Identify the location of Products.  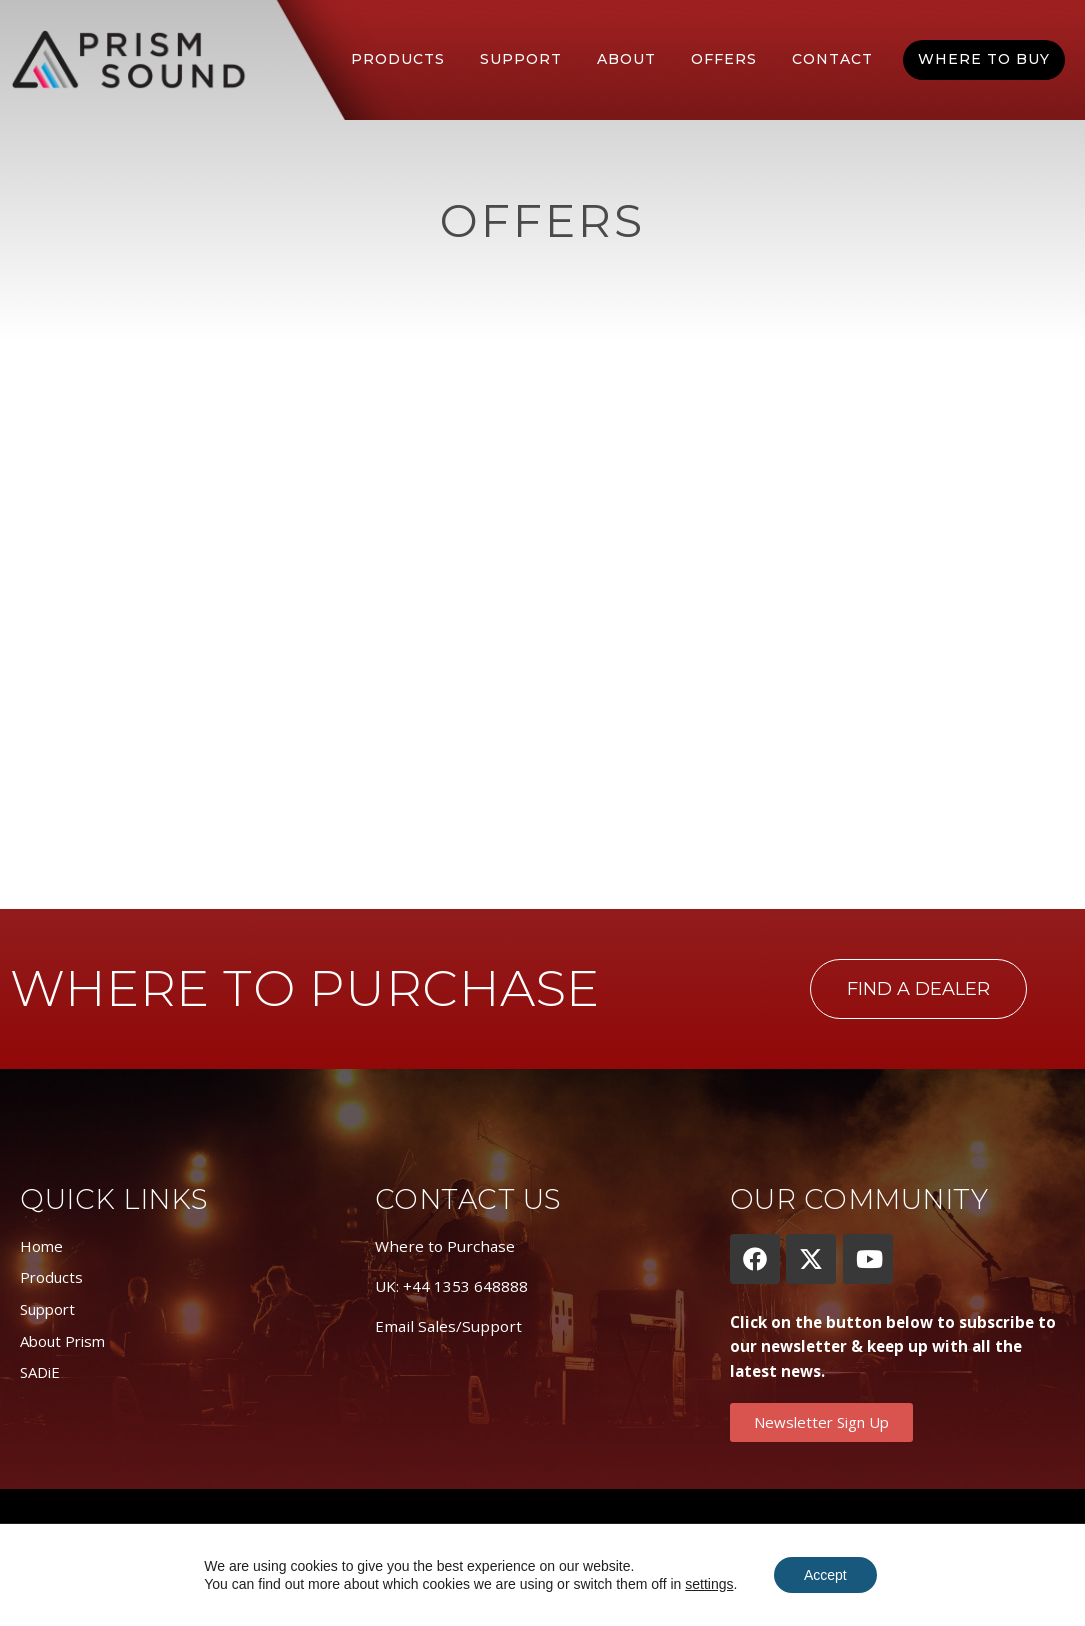
(398, 59).